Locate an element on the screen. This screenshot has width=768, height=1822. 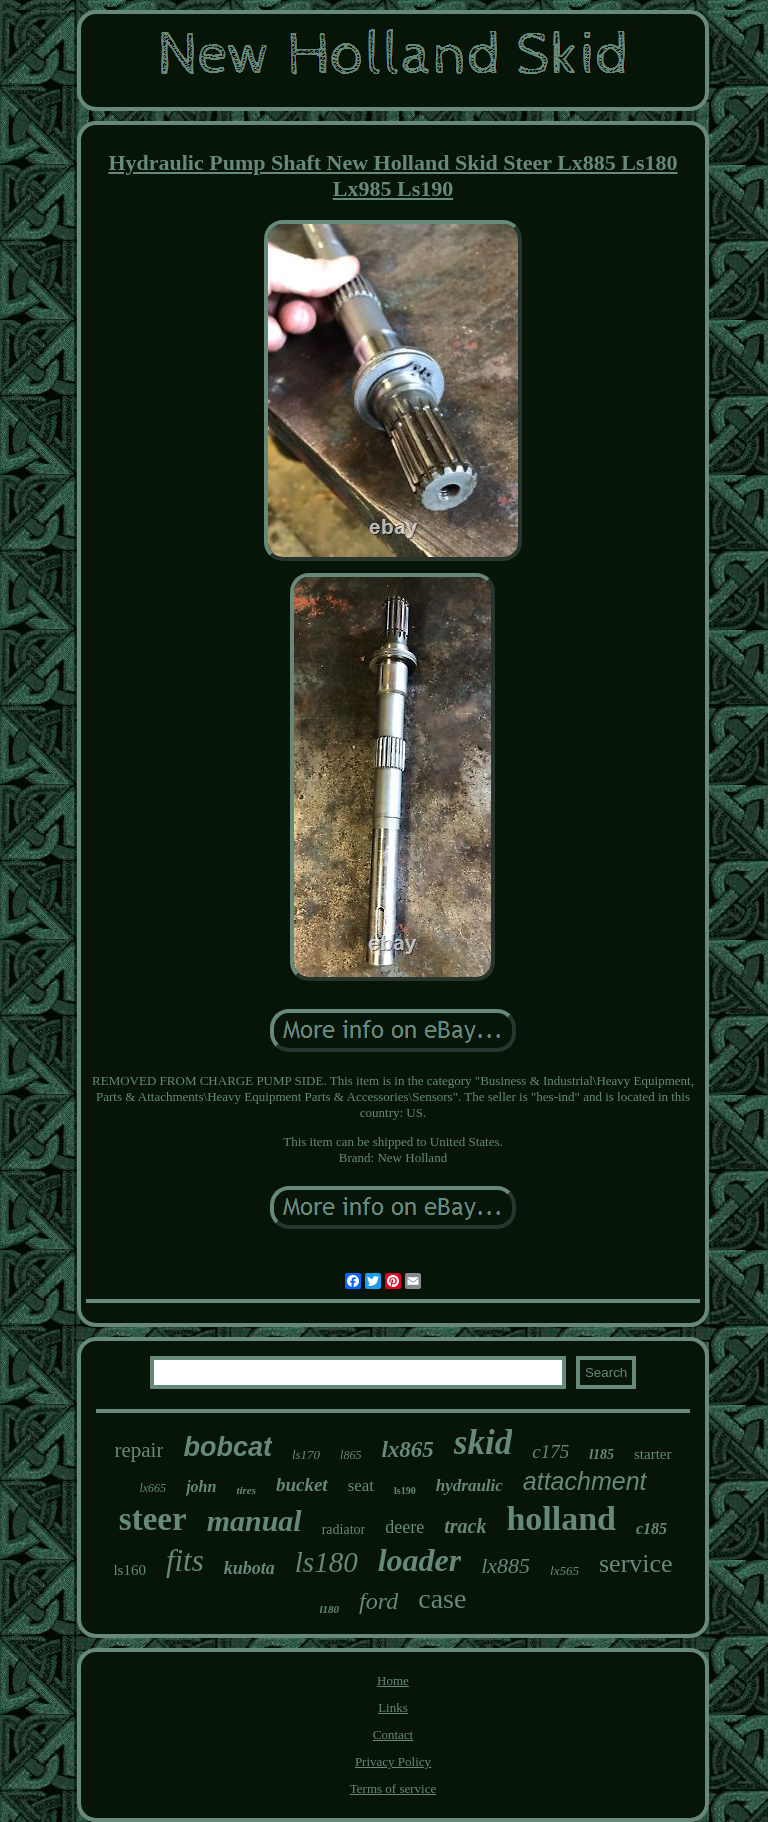
attachment is located at coordinates (585, 1481).